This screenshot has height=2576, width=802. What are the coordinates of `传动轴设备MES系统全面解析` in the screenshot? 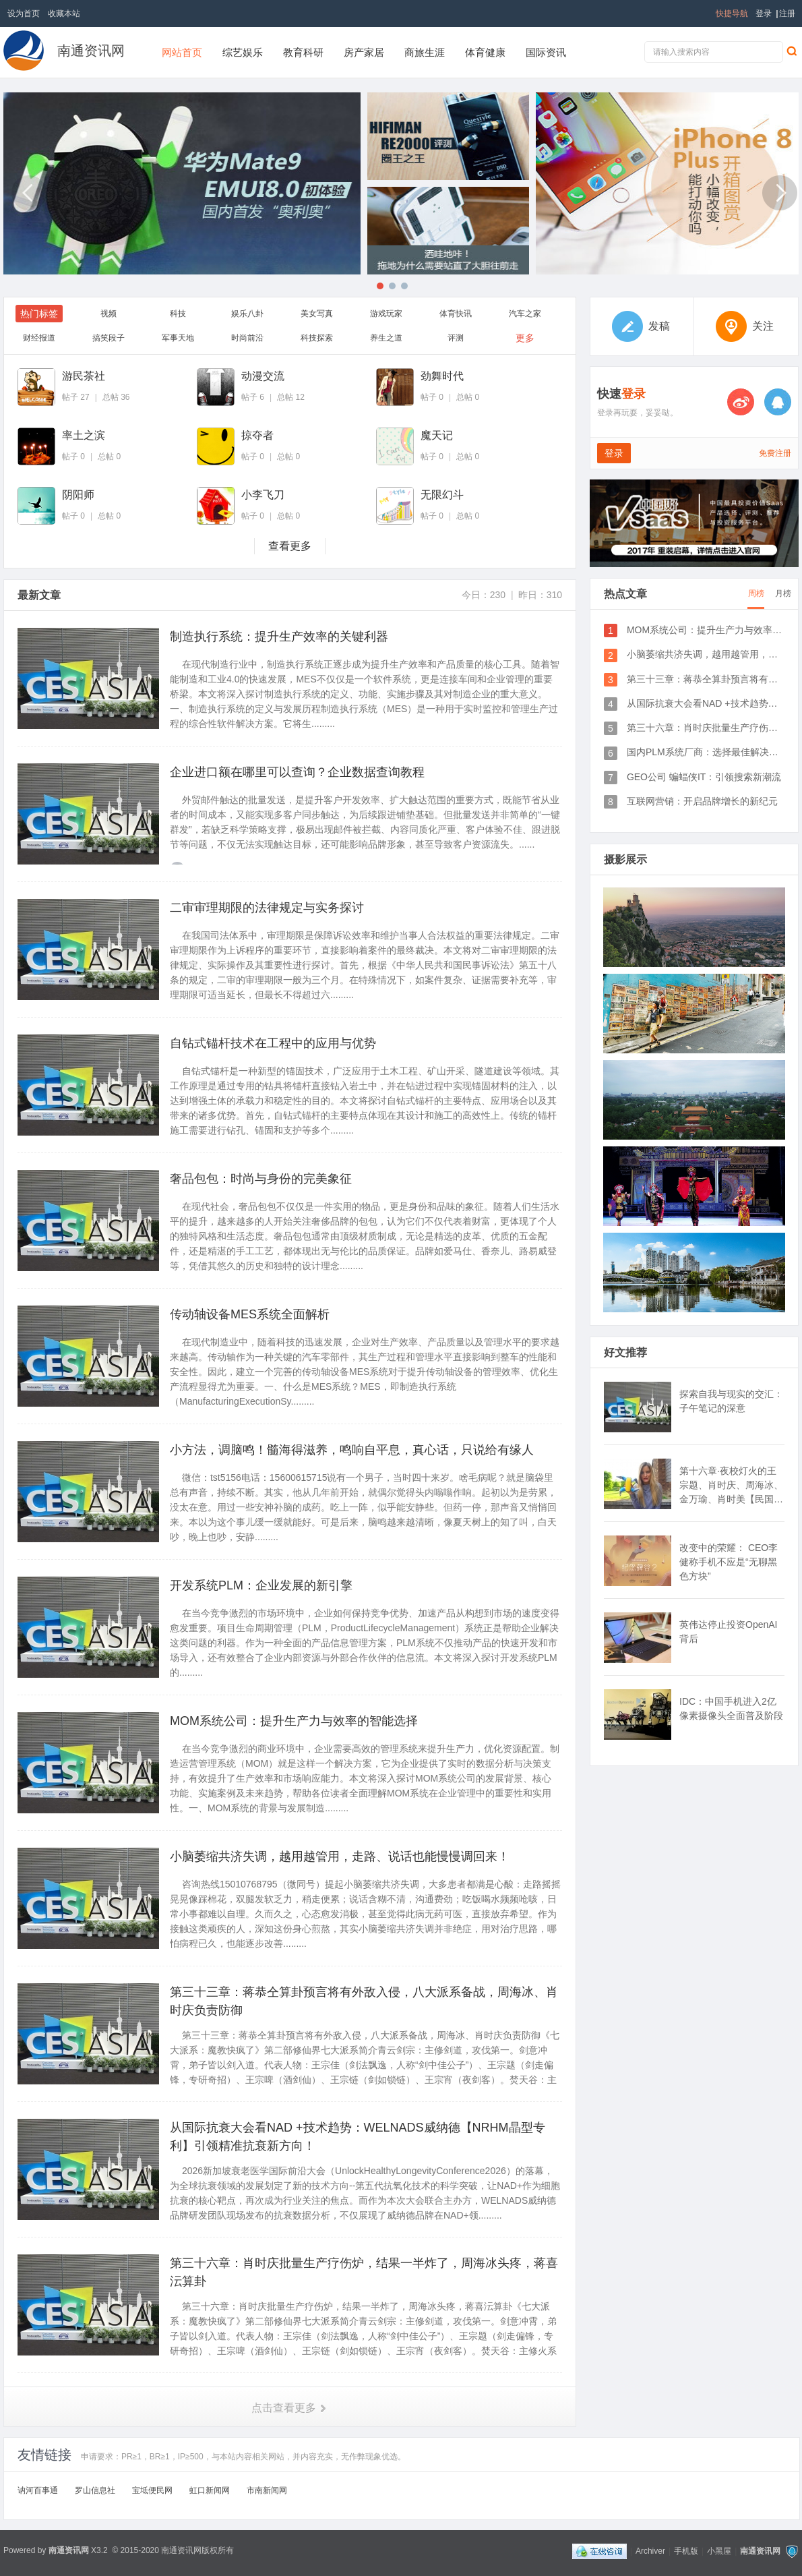 It's located at (250, 1314).